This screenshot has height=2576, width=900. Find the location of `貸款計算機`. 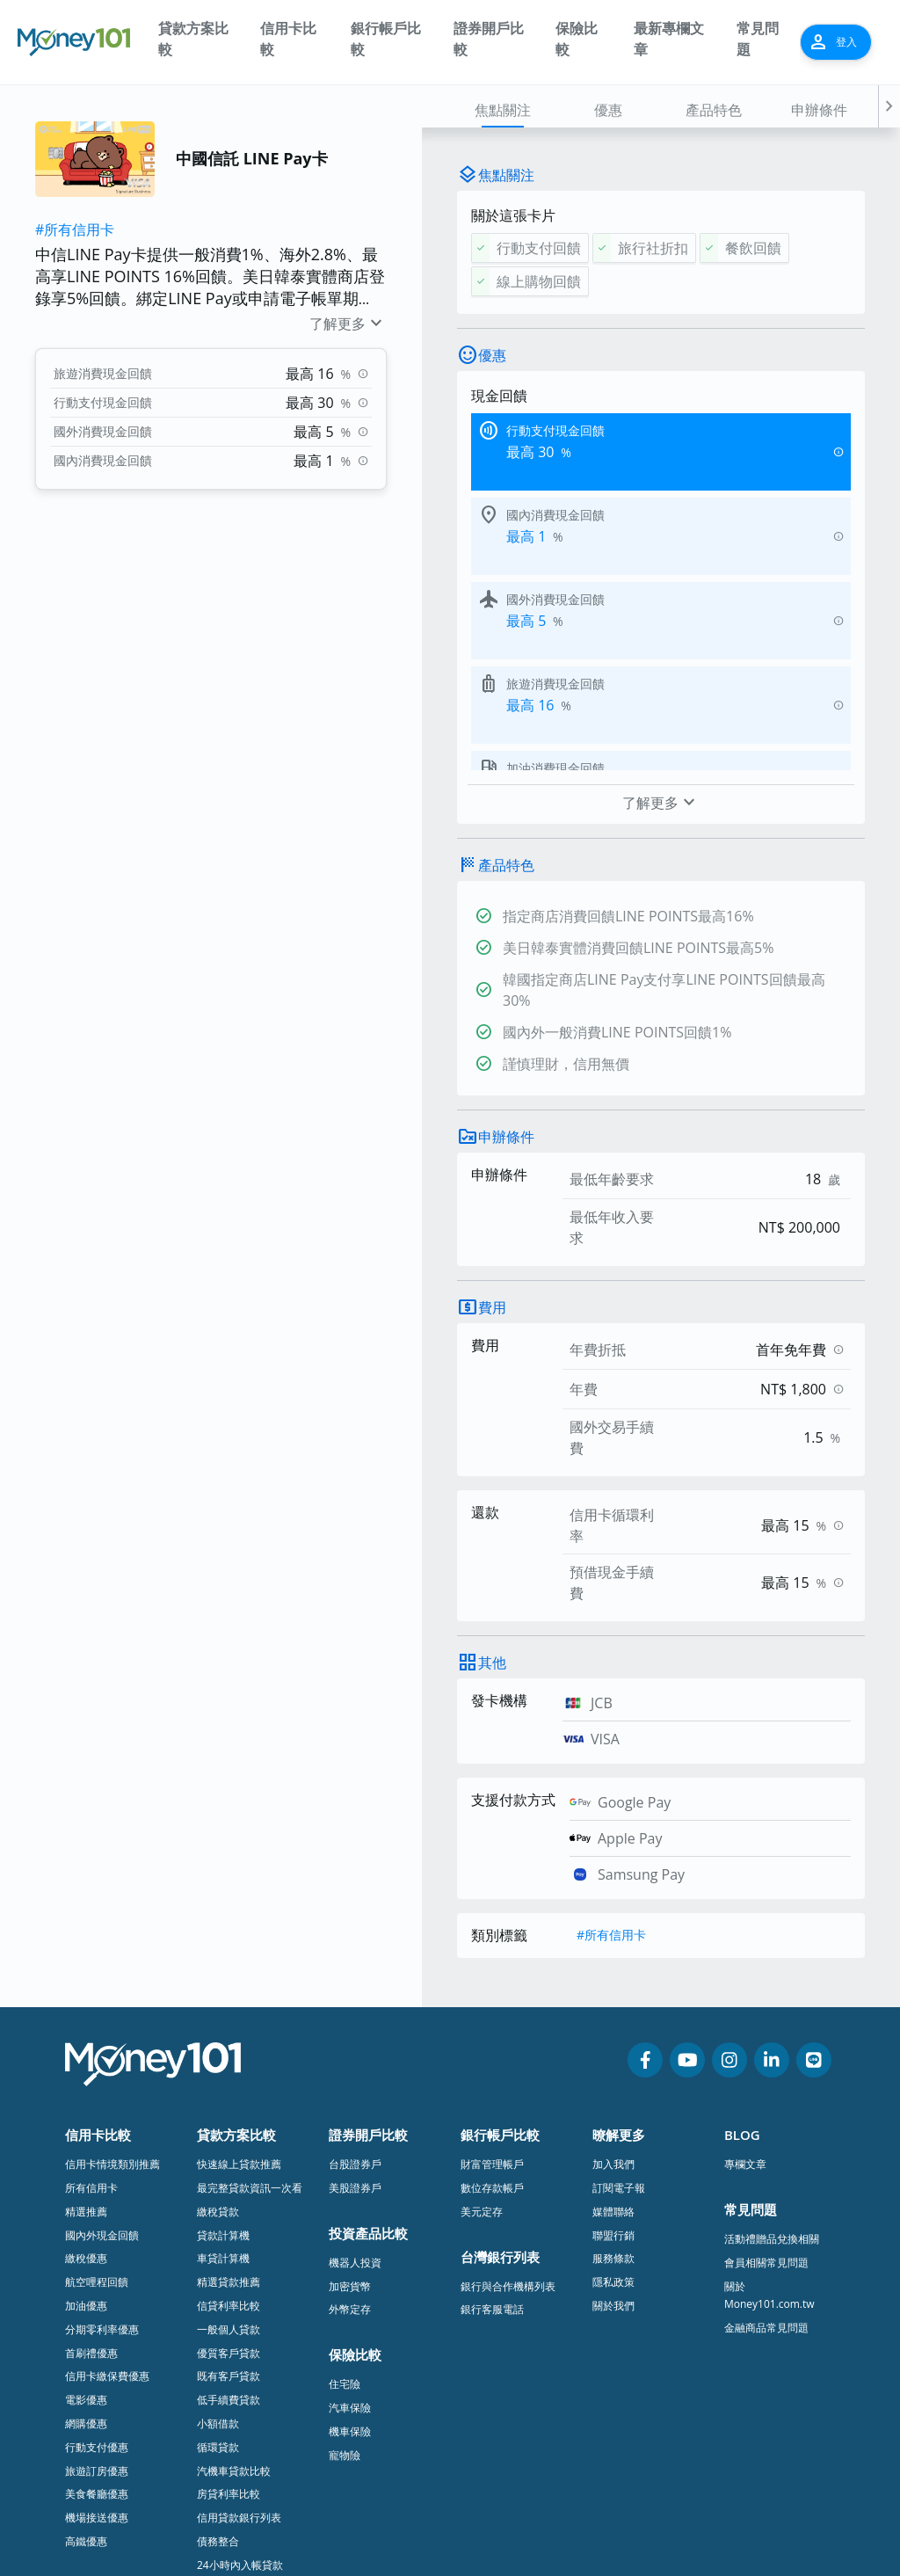

貸款計算機 is located at coordinates (223, 2043).